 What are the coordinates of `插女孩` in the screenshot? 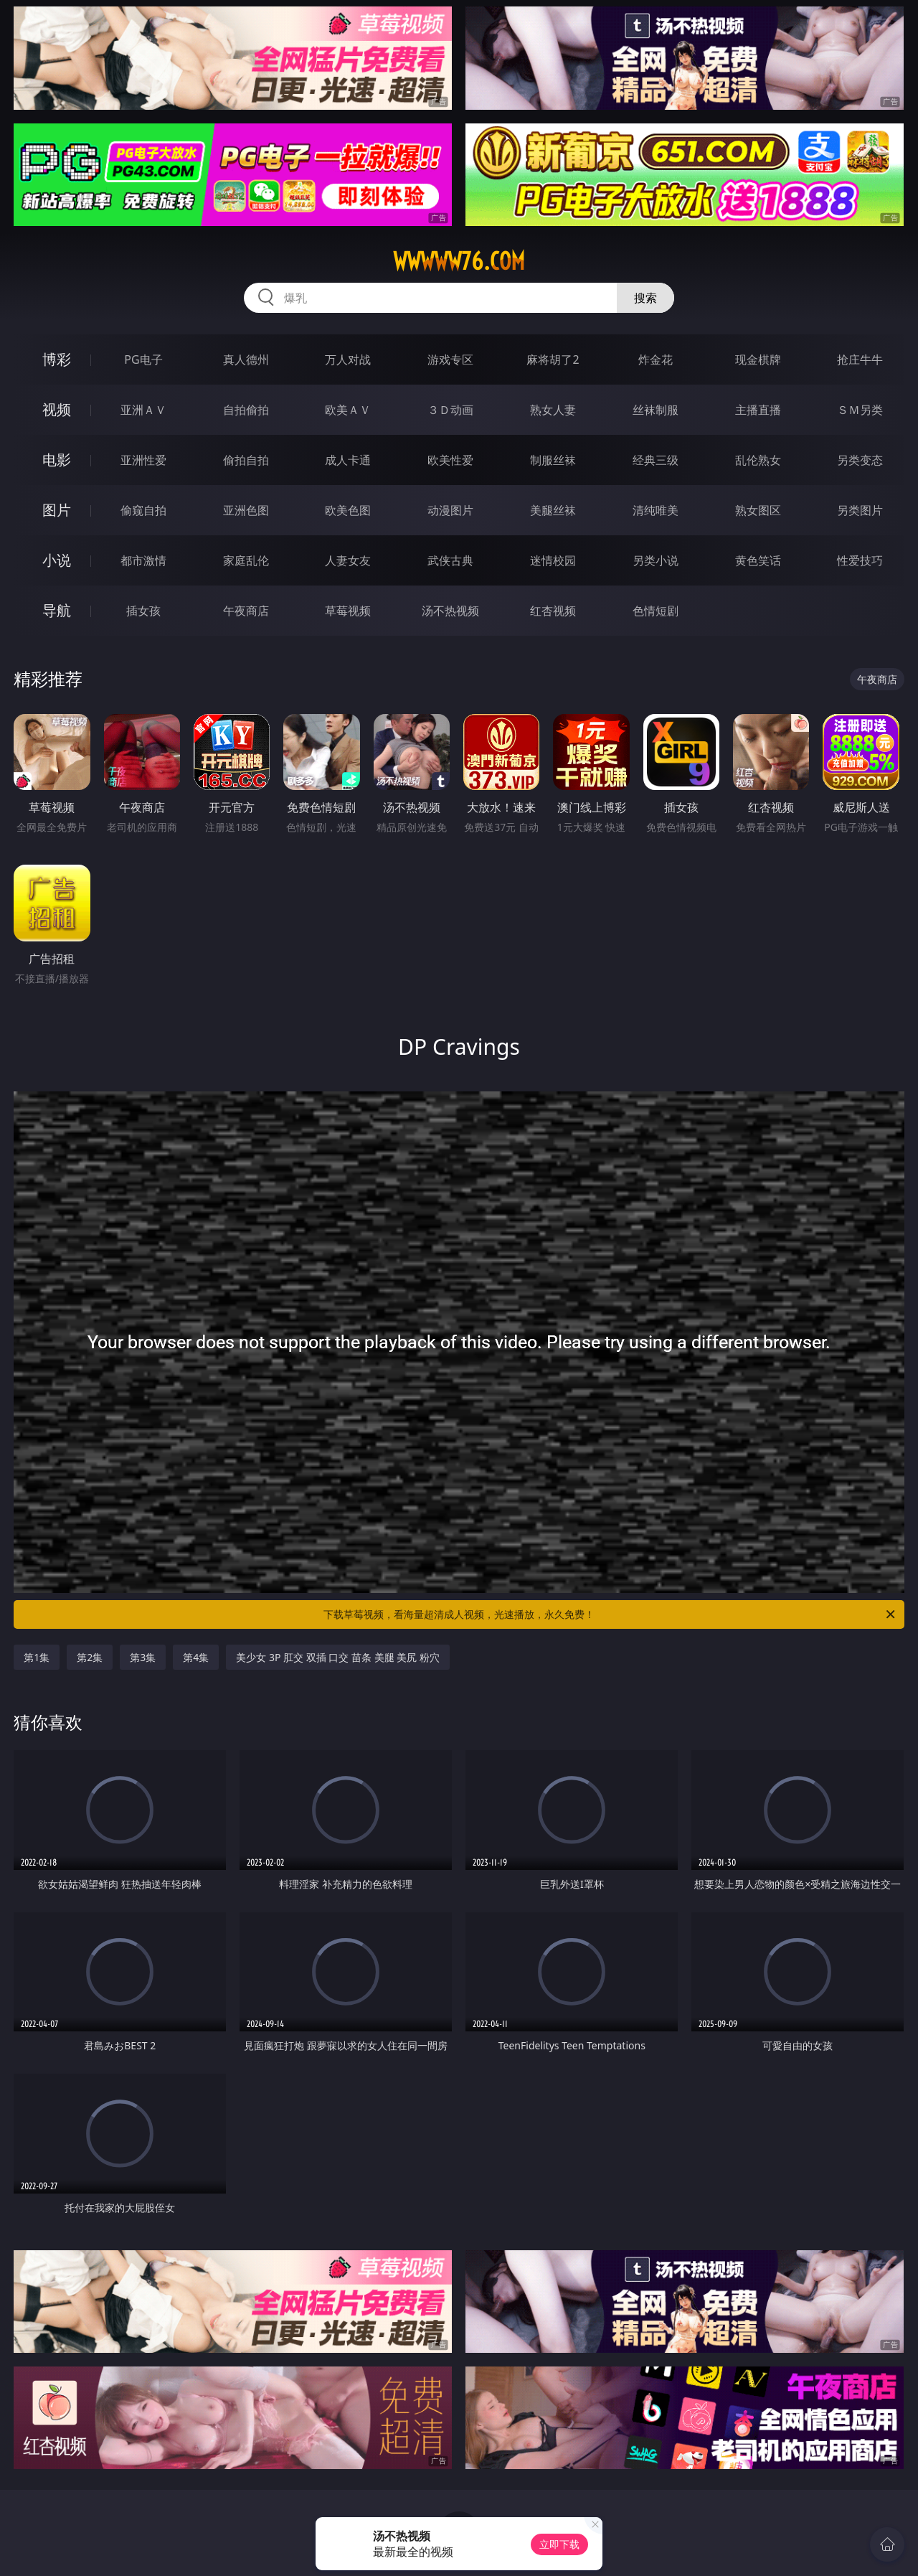 It's located at (143, 611).